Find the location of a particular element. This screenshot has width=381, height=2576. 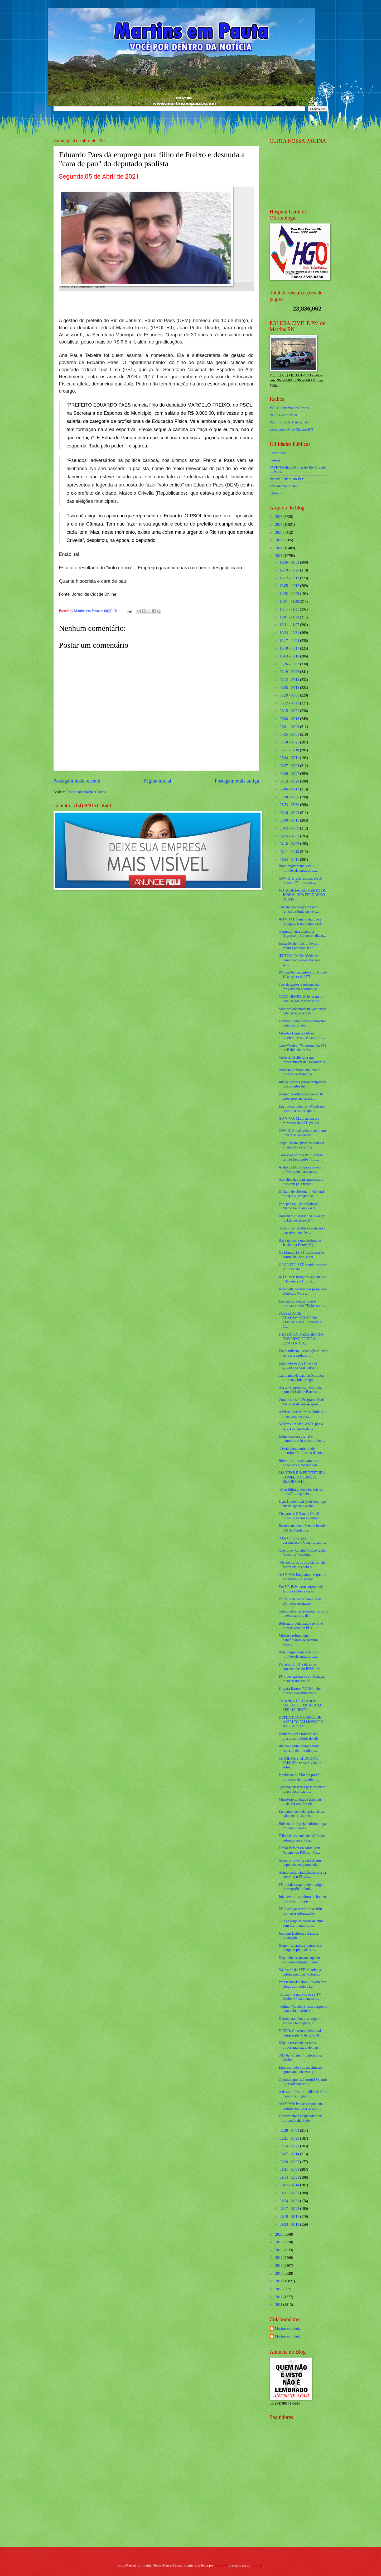

Na “cara” do STF, Mendonça detona medidas "autorit... is located at coordinates (300, 1972).